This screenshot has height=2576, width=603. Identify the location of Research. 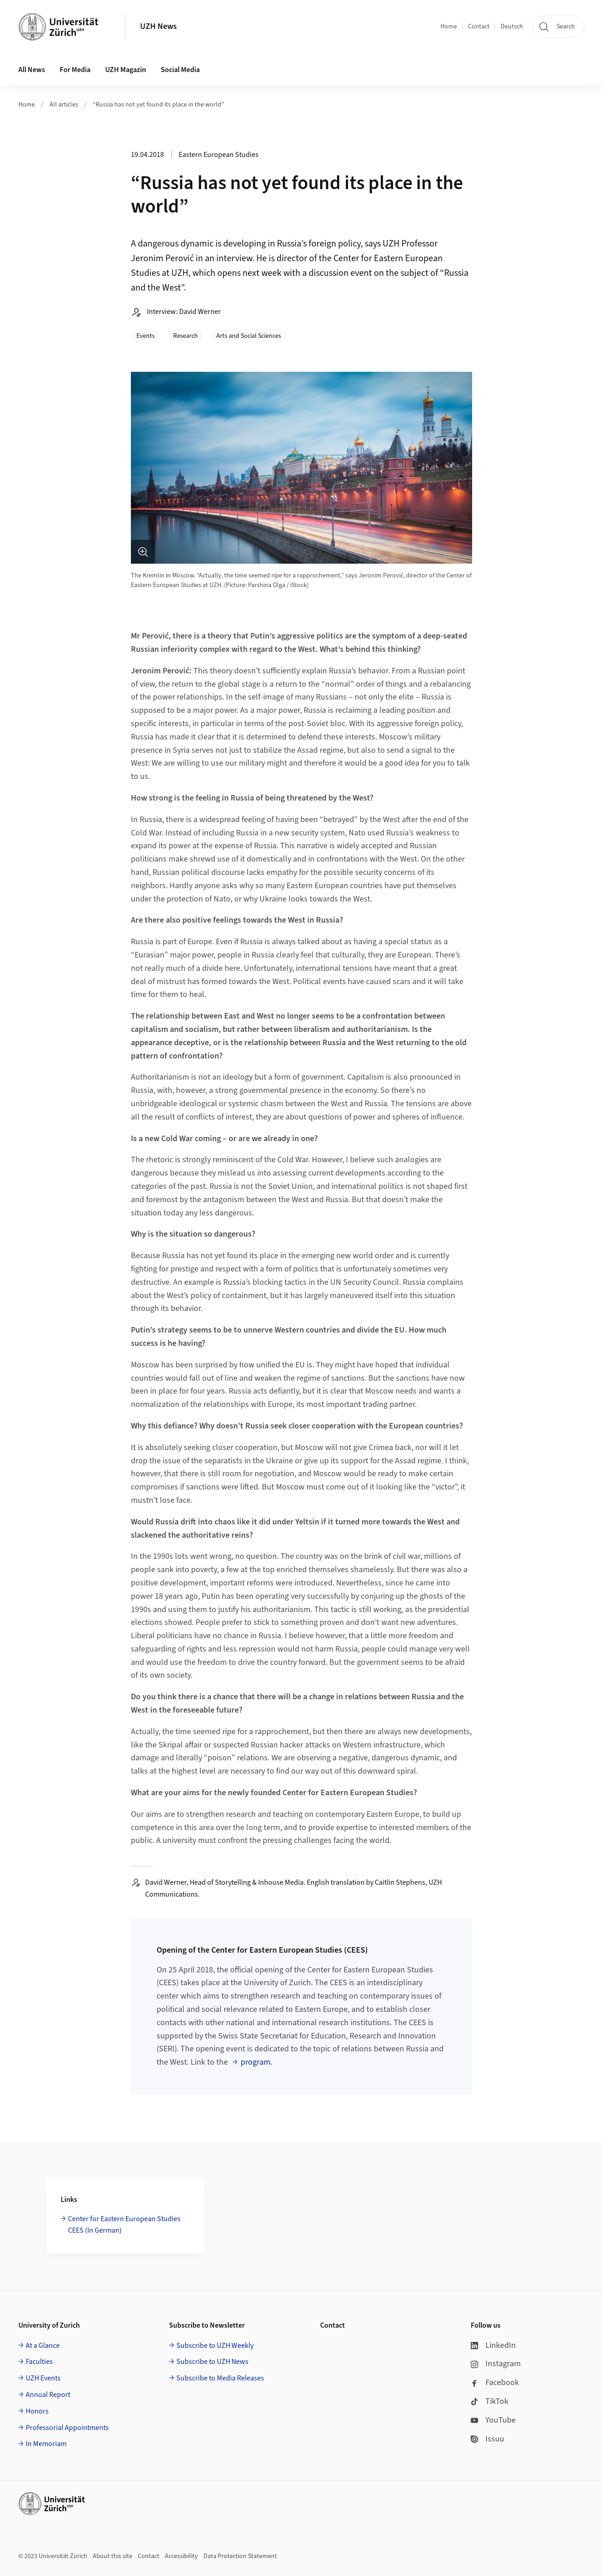
(185, 336).